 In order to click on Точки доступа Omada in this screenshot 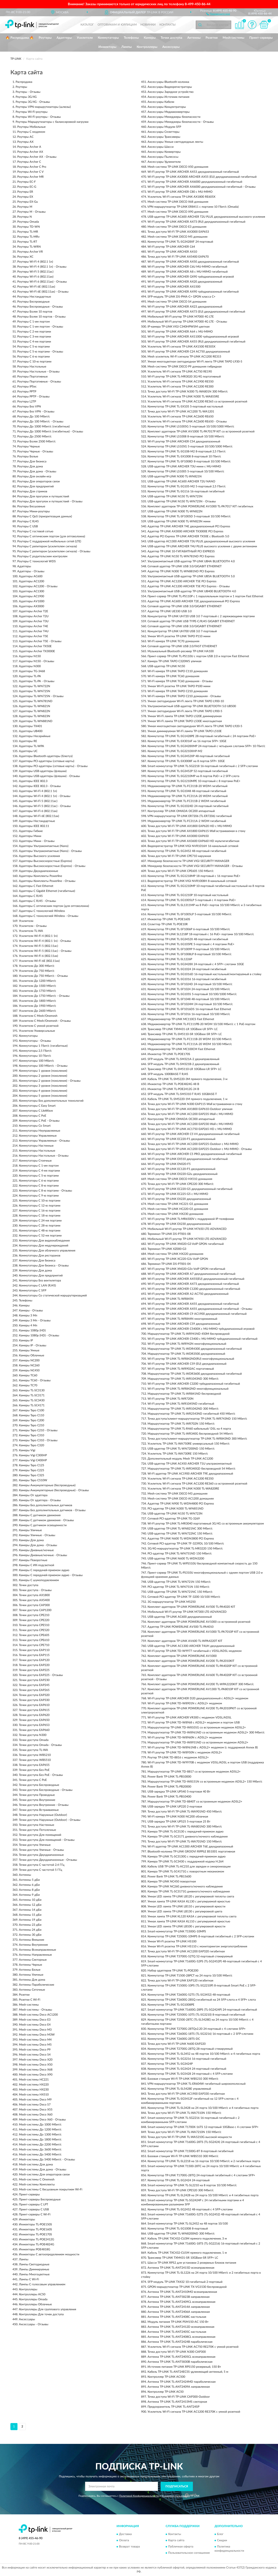, I will do `click(33, 1740)`.